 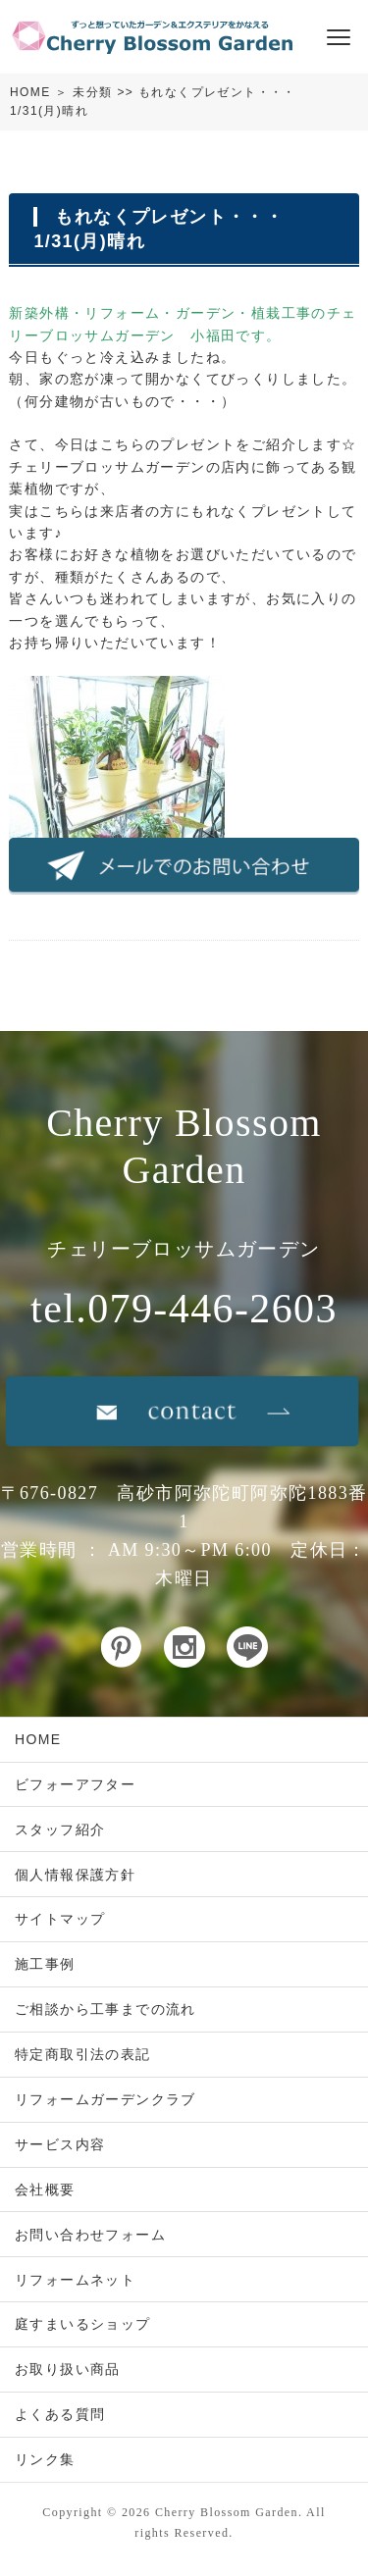 What do you see at coordinates (68, 2369) in the screenshot?
I see `お取り扱い商品` at bounding box center [68, 2369].